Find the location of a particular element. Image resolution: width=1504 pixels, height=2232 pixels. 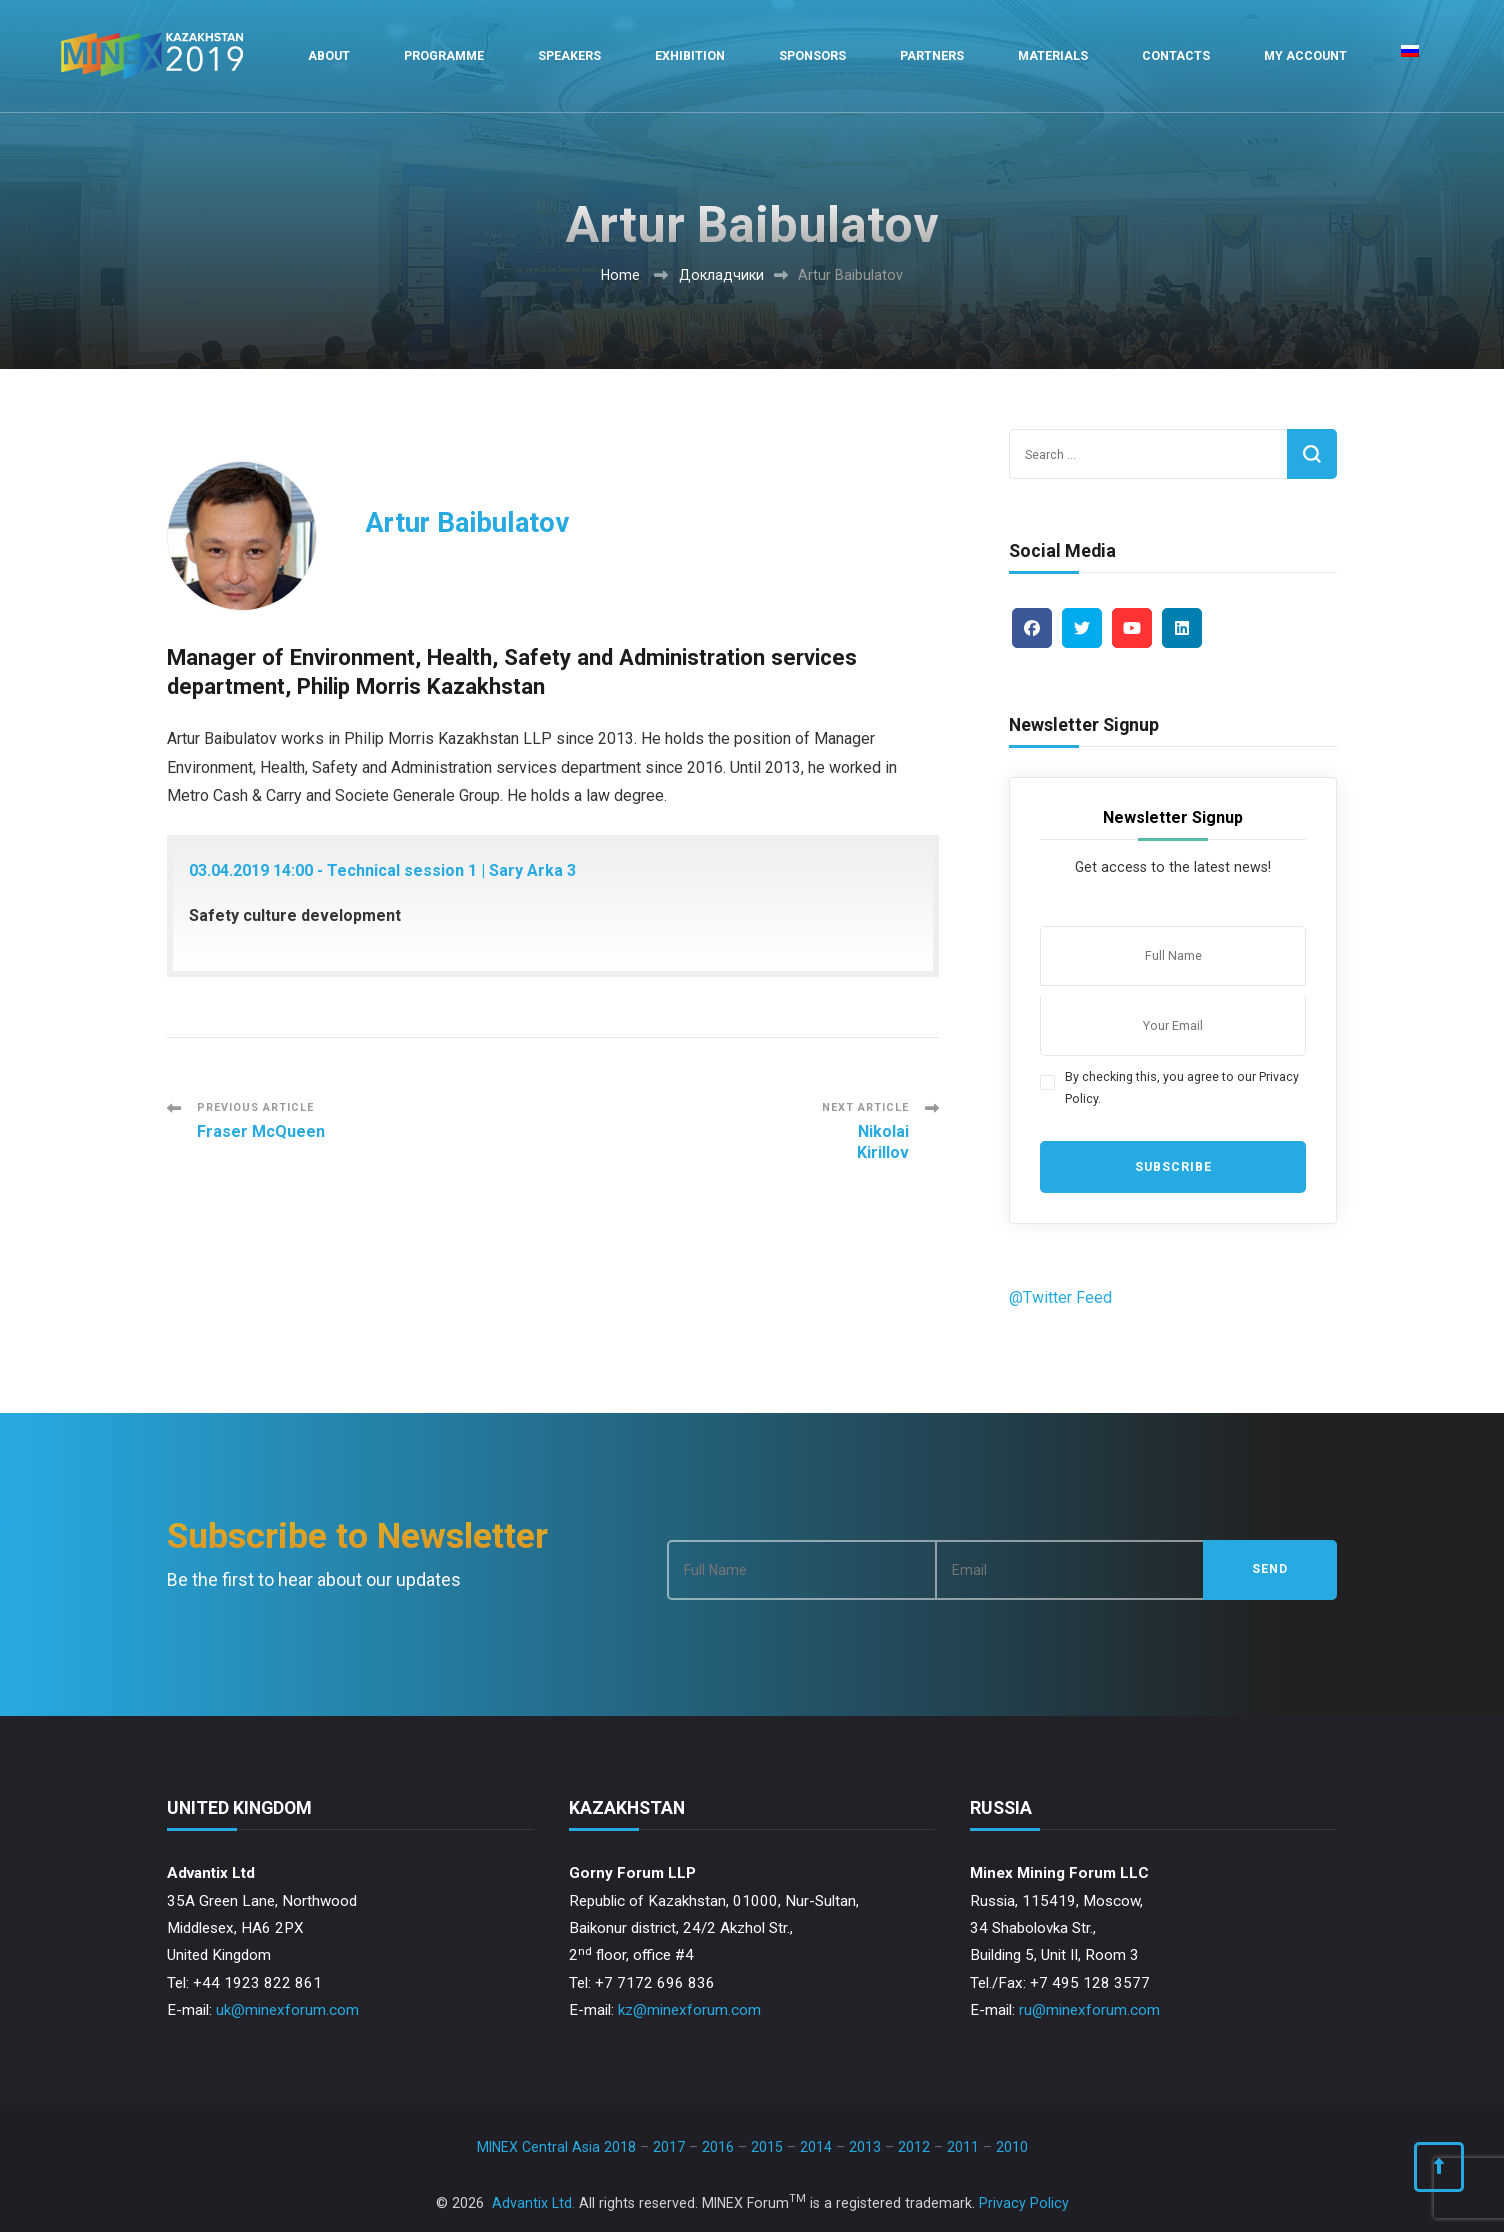

Contacts is located at coordinates (1176, 55).